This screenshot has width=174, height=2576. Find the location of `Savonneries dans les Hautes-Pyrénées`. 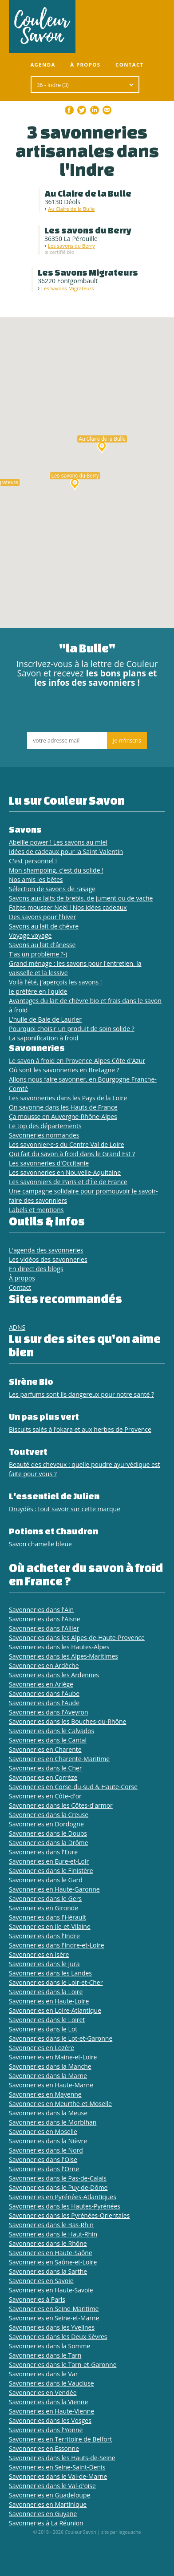

Savonneries dans les Hautes-Pyrénées is located at coordinates (64, 2206).